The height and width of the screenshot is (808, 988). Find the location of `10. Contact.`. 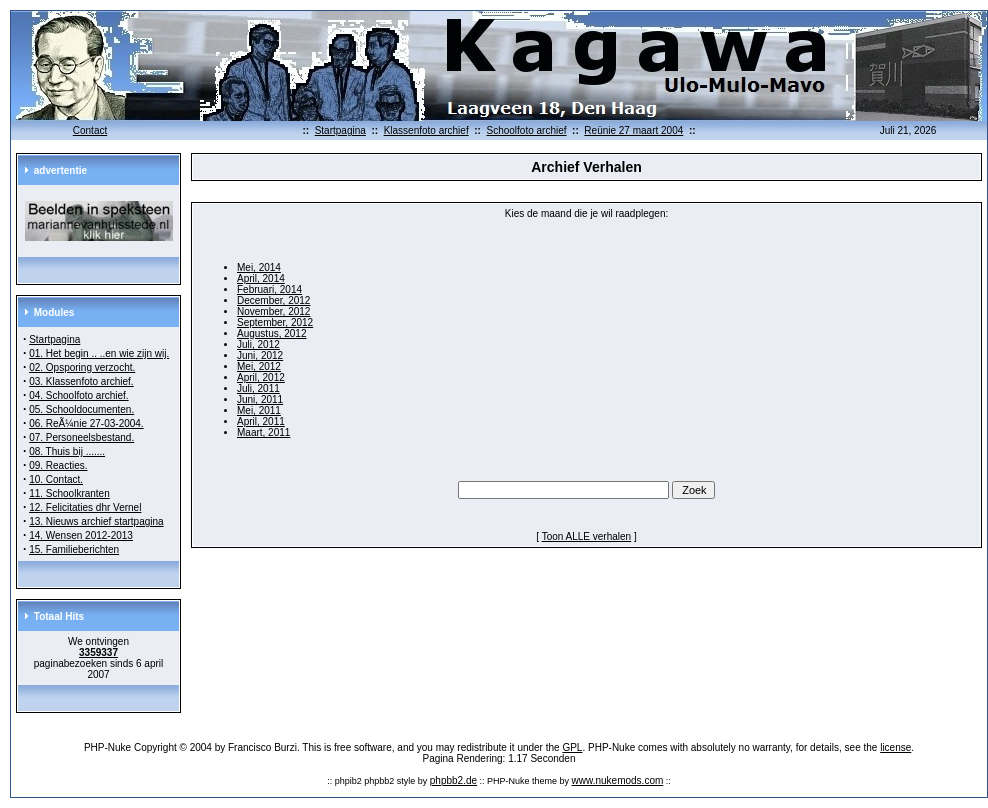

10. Contact. is located at coordinates (56, 479).